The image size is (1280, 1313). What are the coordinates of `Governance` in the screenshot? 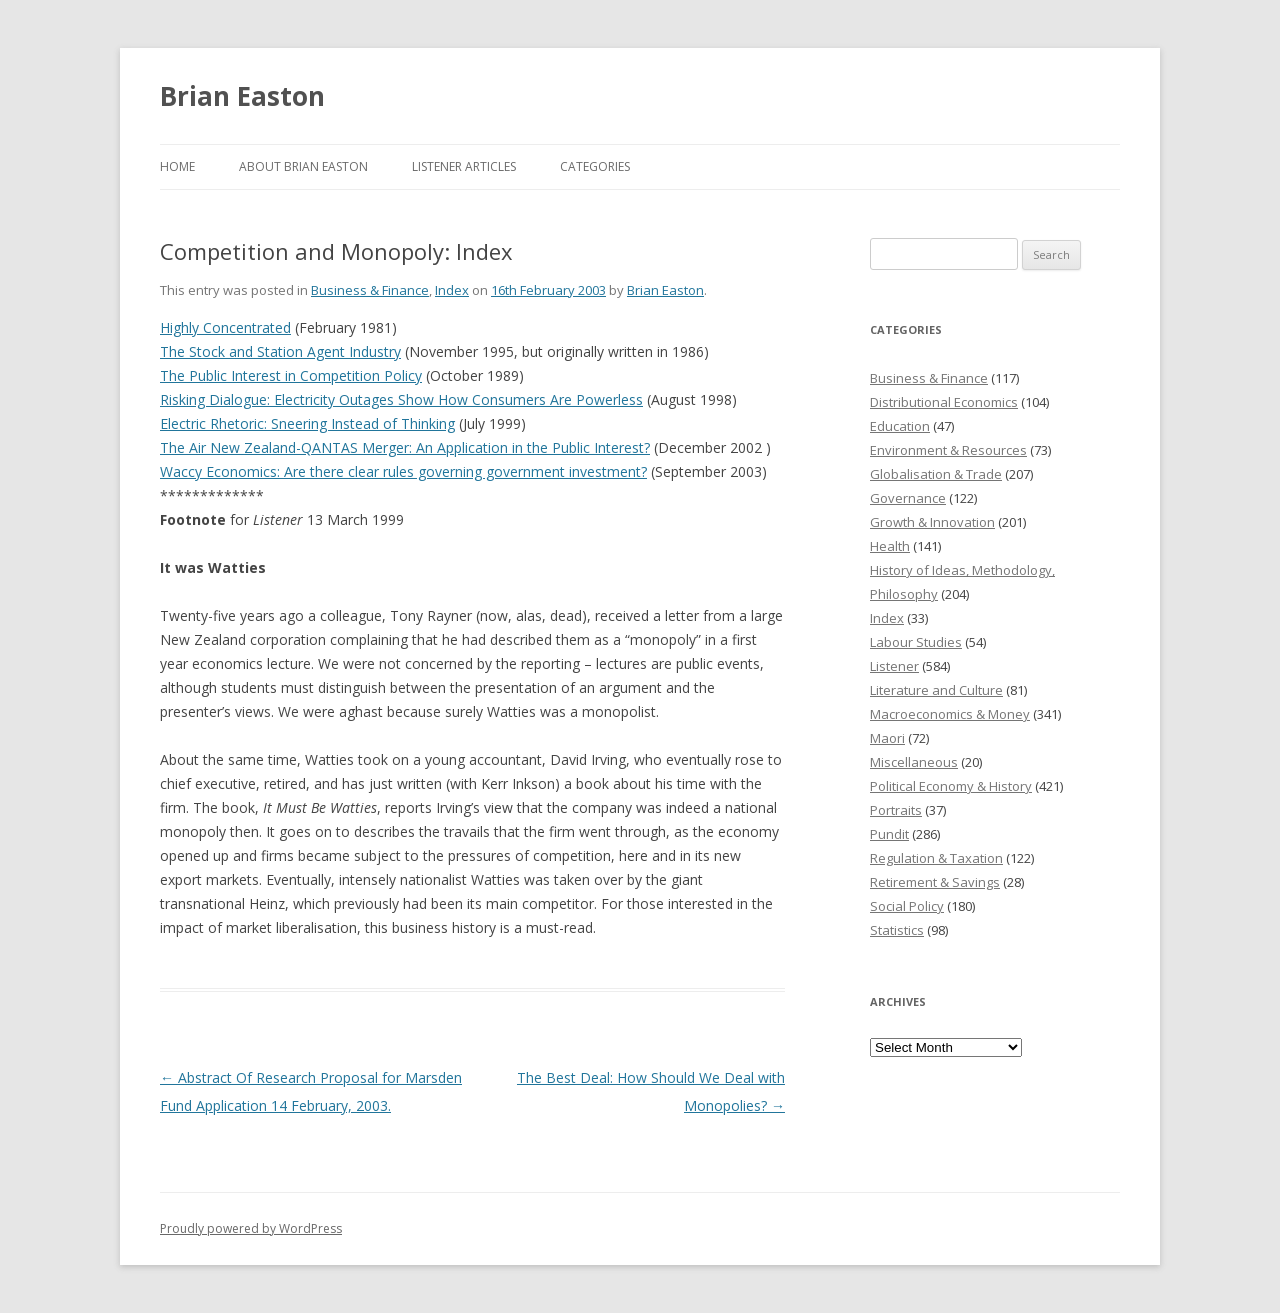 It's located at (908, 498).